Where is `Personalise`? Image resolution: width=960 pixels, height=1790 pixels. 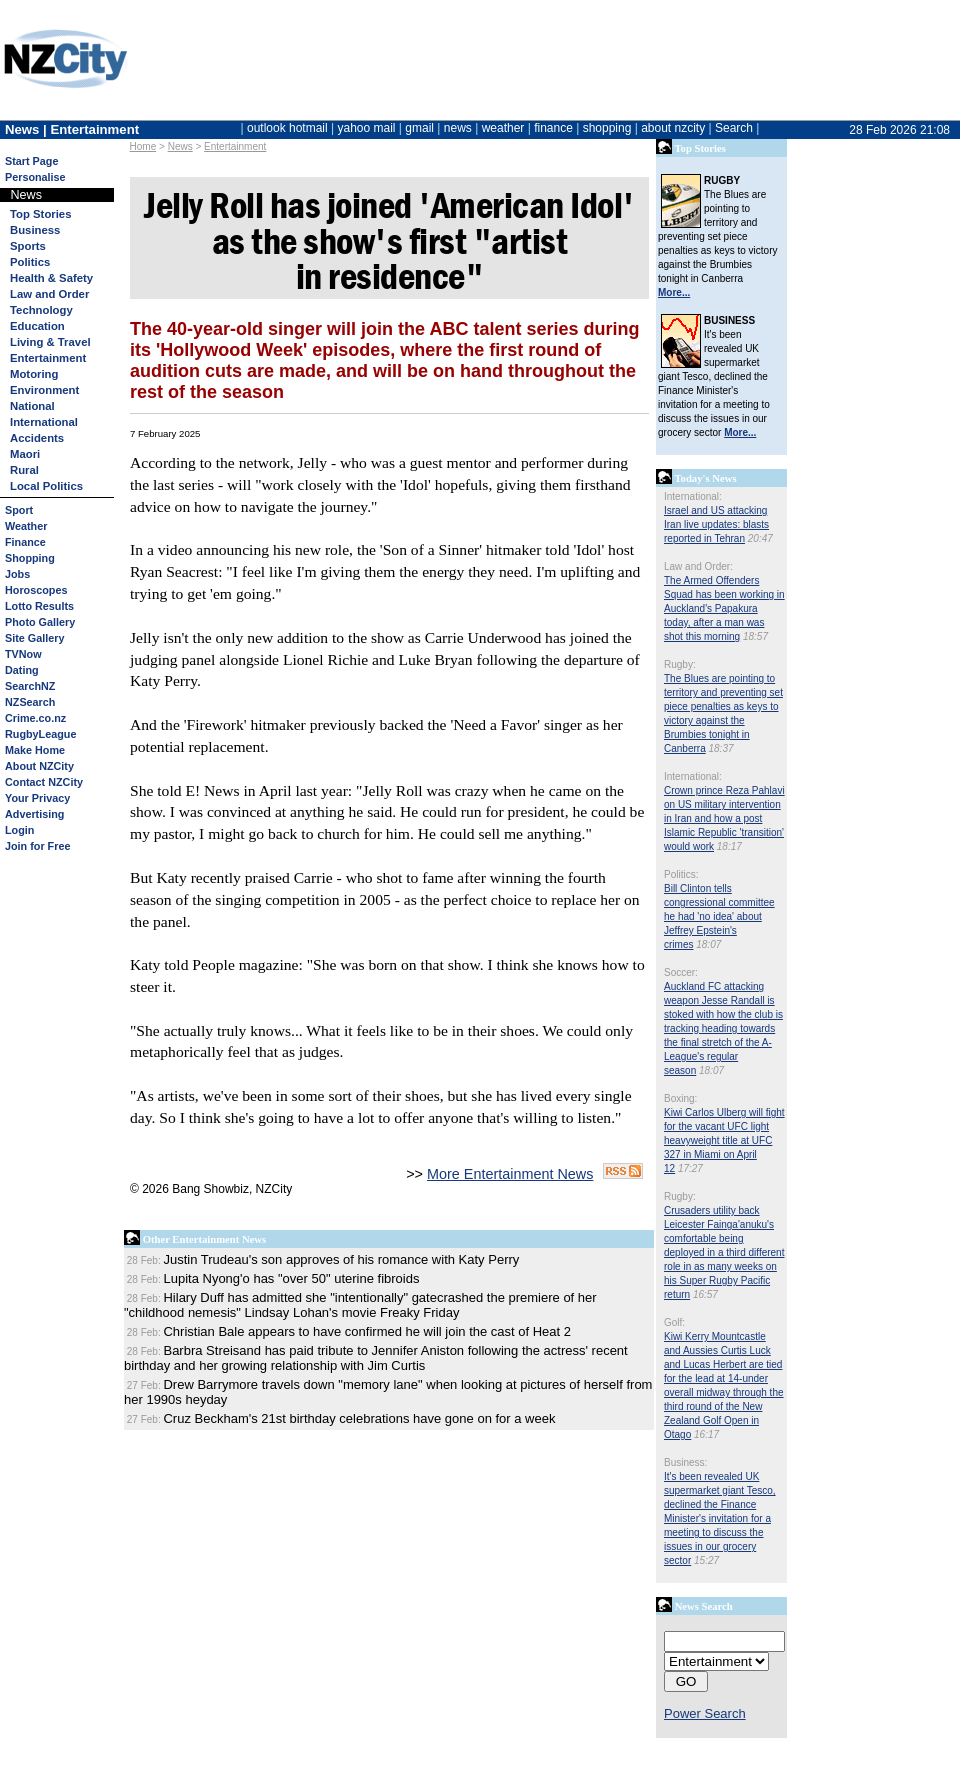
Personalise is located at coordinates (35, 177).